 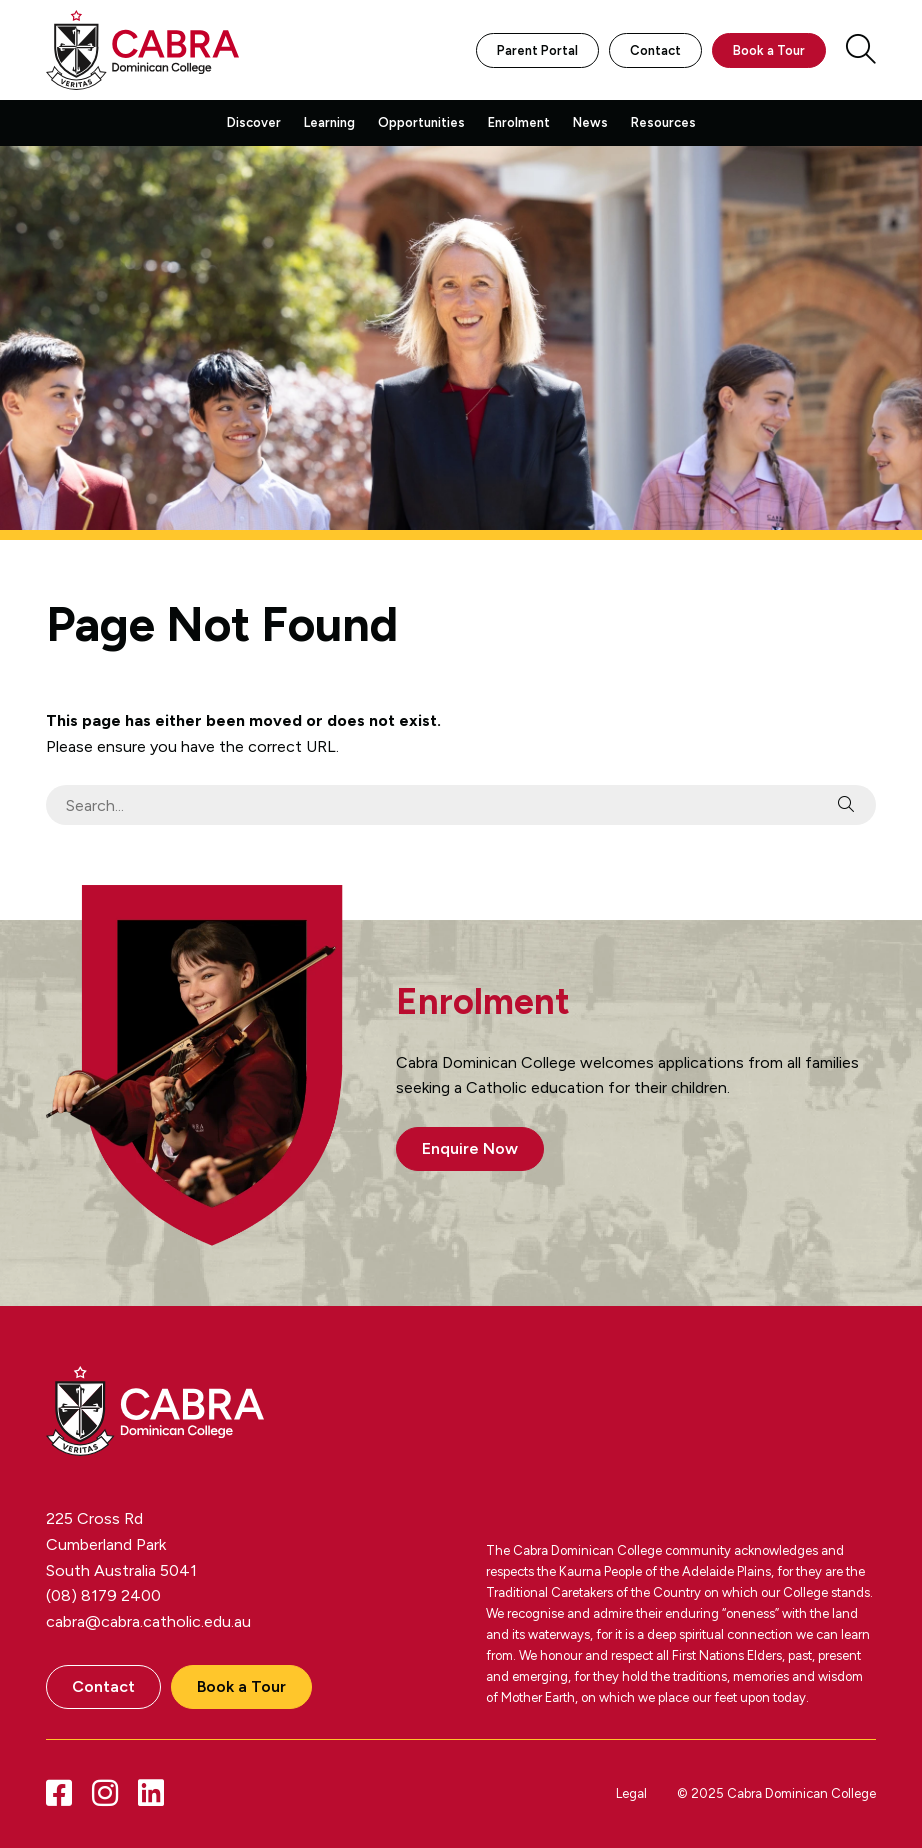 I want to click on Enrolment, so click(x=519, y=122).